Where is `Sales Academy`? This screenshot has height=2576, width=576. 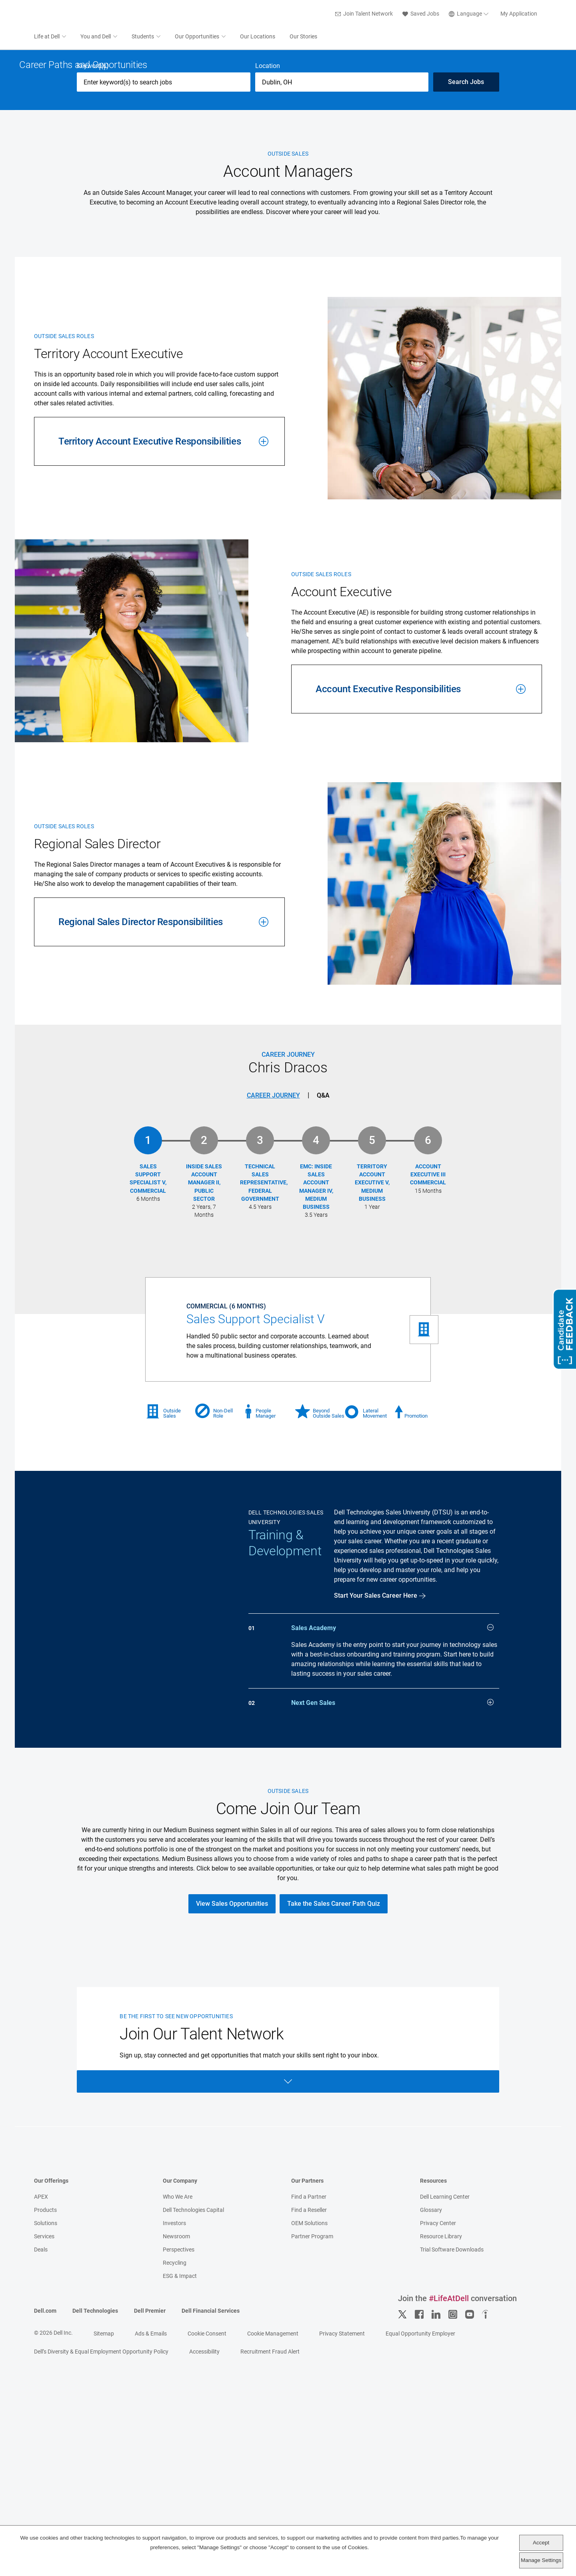
Sales Academy is located at coordinates (392, 1862).